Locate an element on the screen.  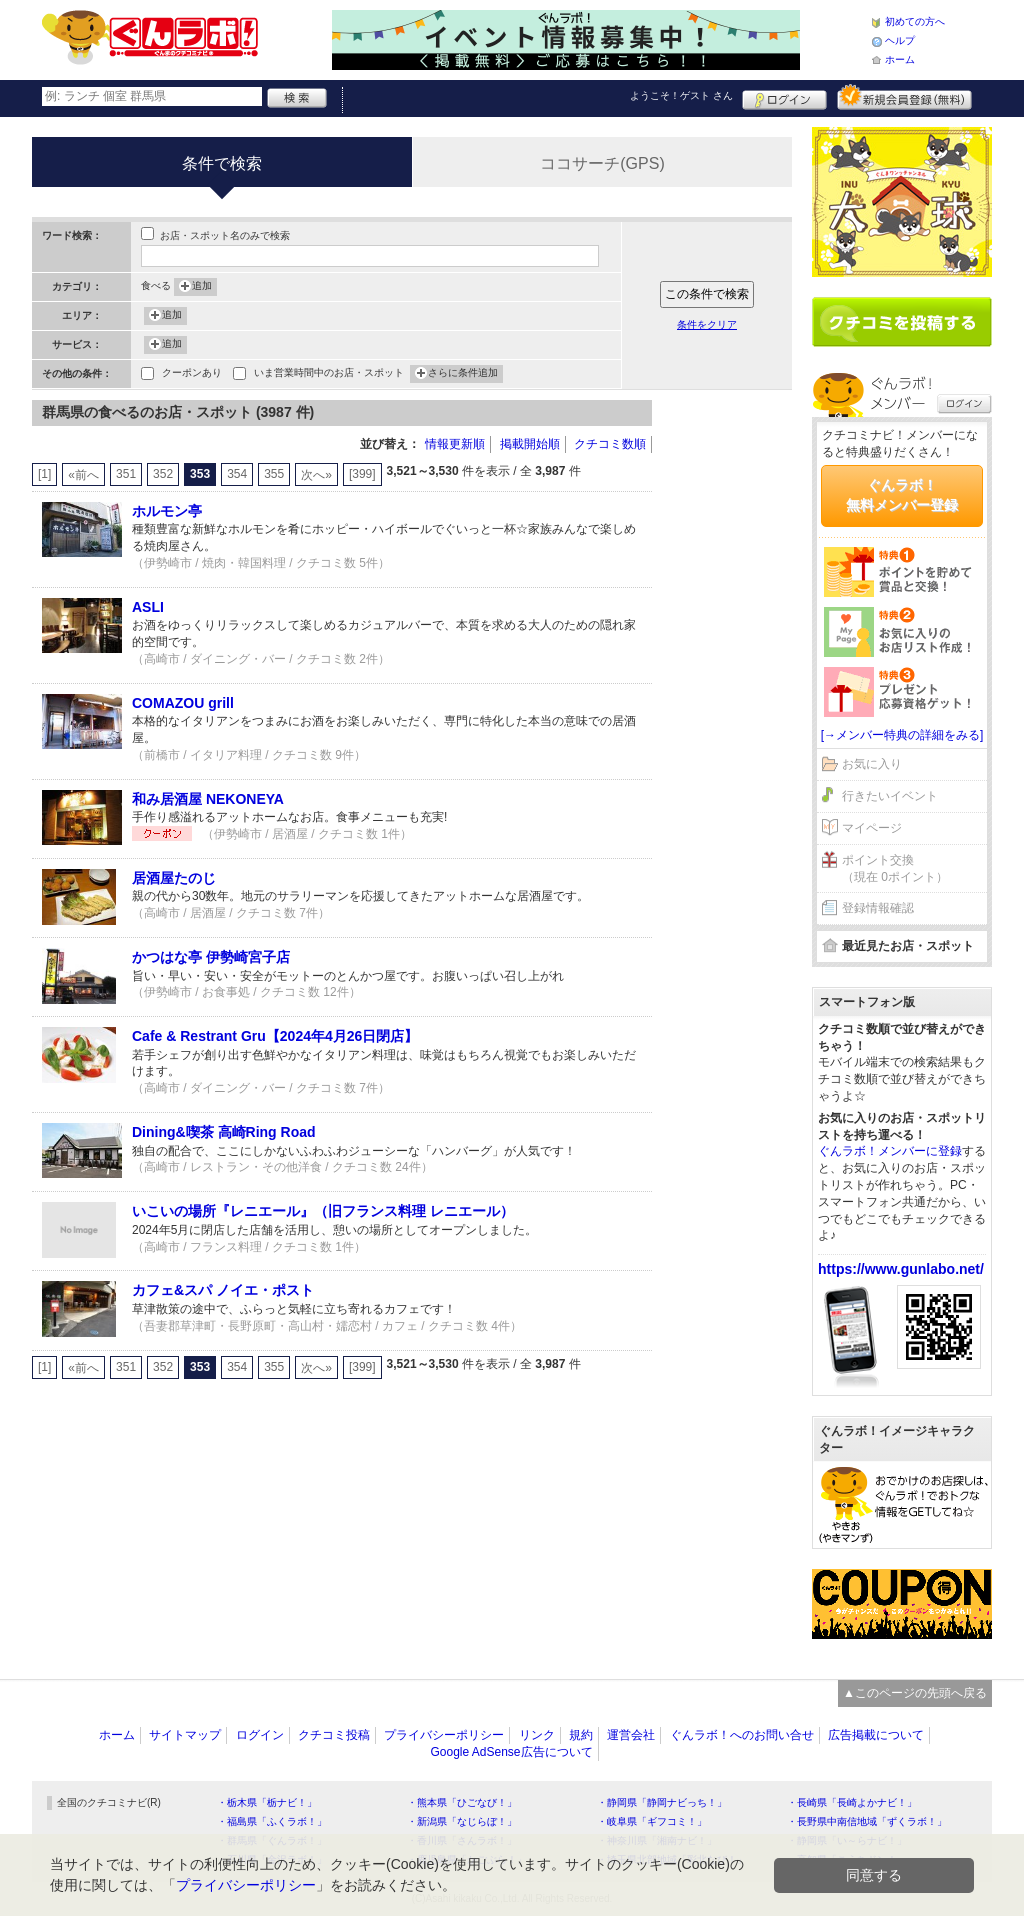
355 is located at coordinates (274, 474).